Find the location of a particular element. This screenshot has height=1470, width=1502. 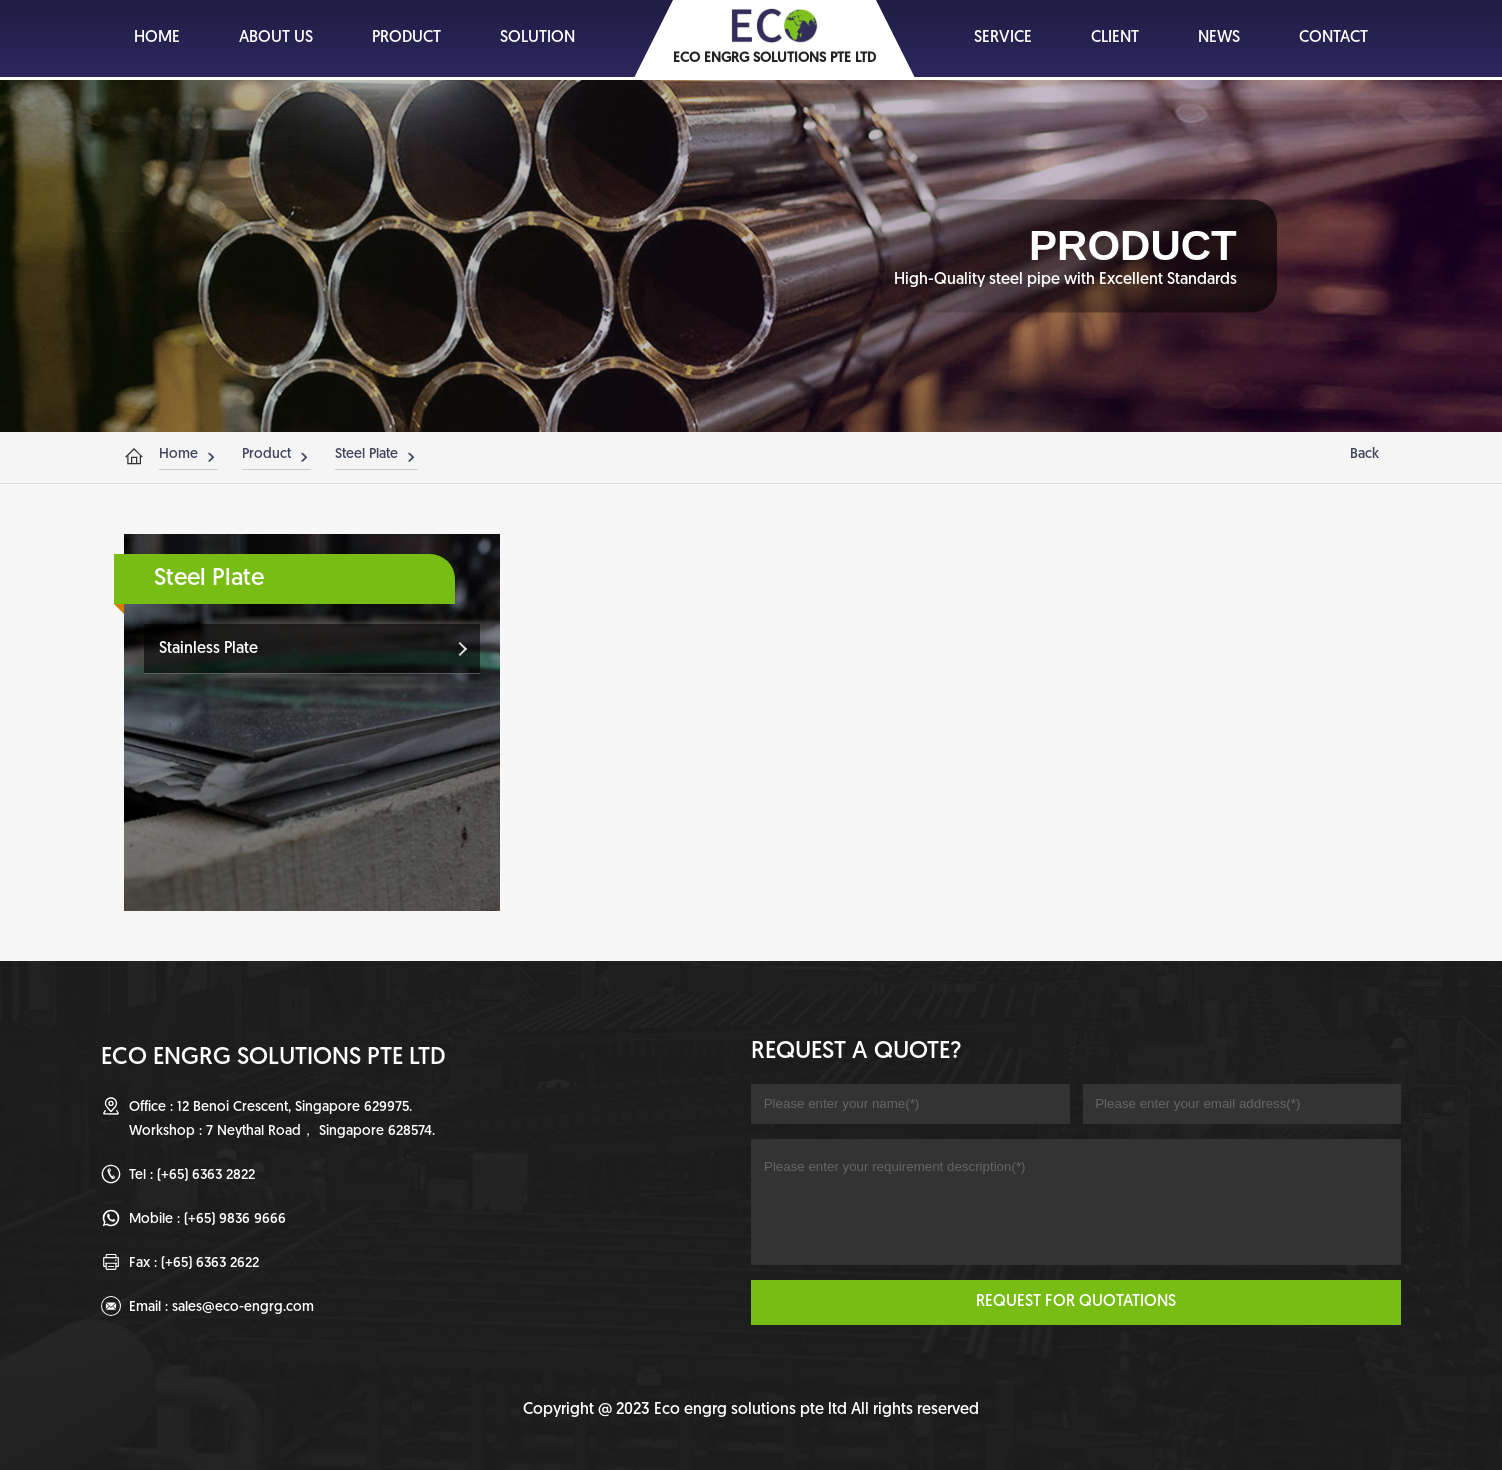

Steel Plate is located at coordinates (366, 454).